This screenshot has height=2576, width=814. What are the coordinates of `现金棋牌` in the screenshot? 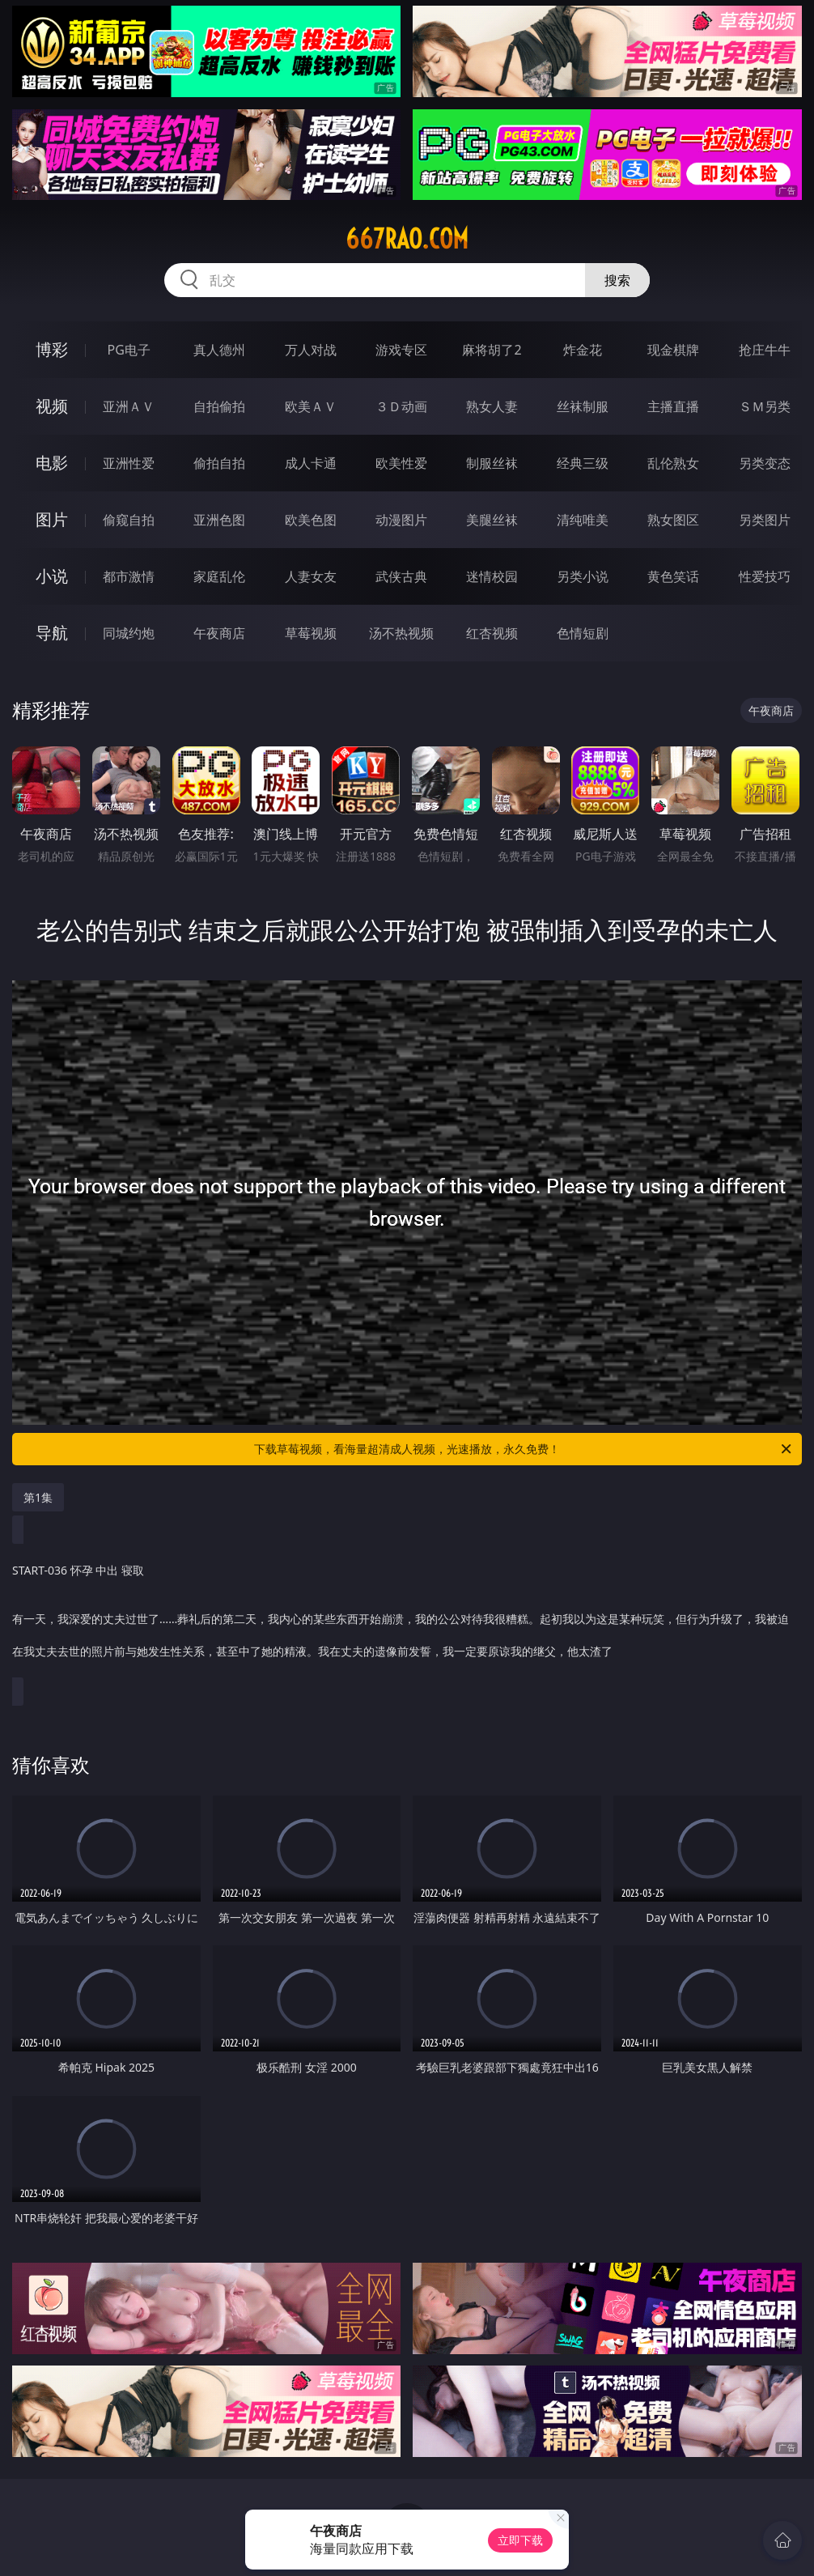 It's located at (673, 350).